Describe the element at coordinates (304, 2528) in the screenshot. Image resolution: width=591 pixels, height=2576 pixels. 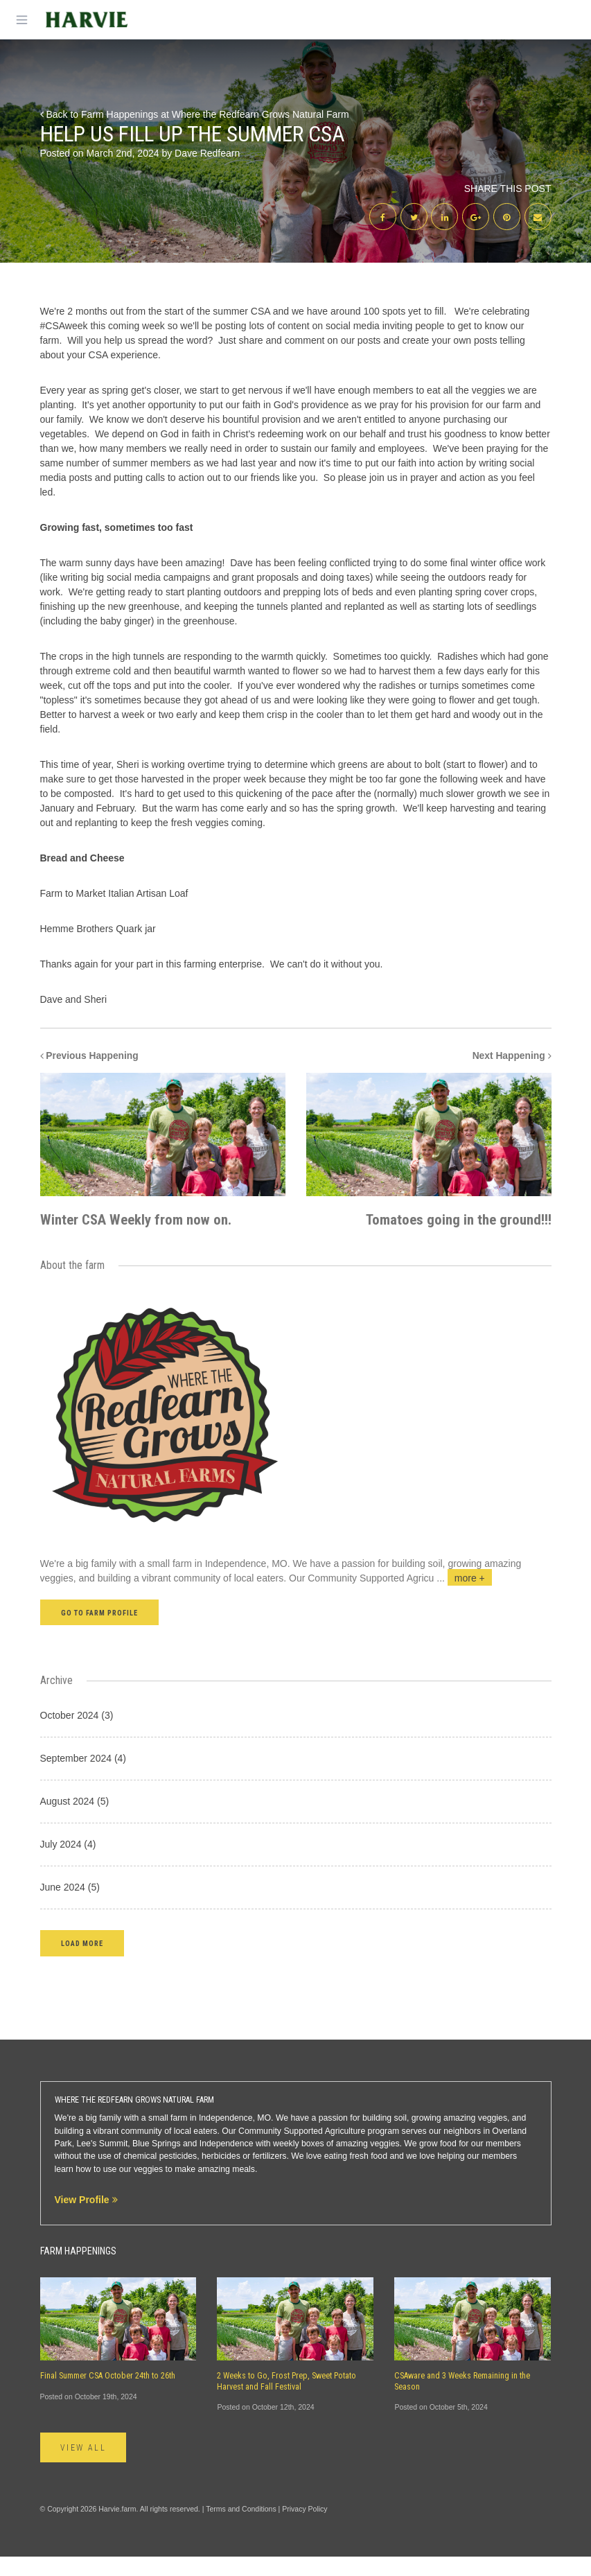
I see `Privacy Policy` at that location.